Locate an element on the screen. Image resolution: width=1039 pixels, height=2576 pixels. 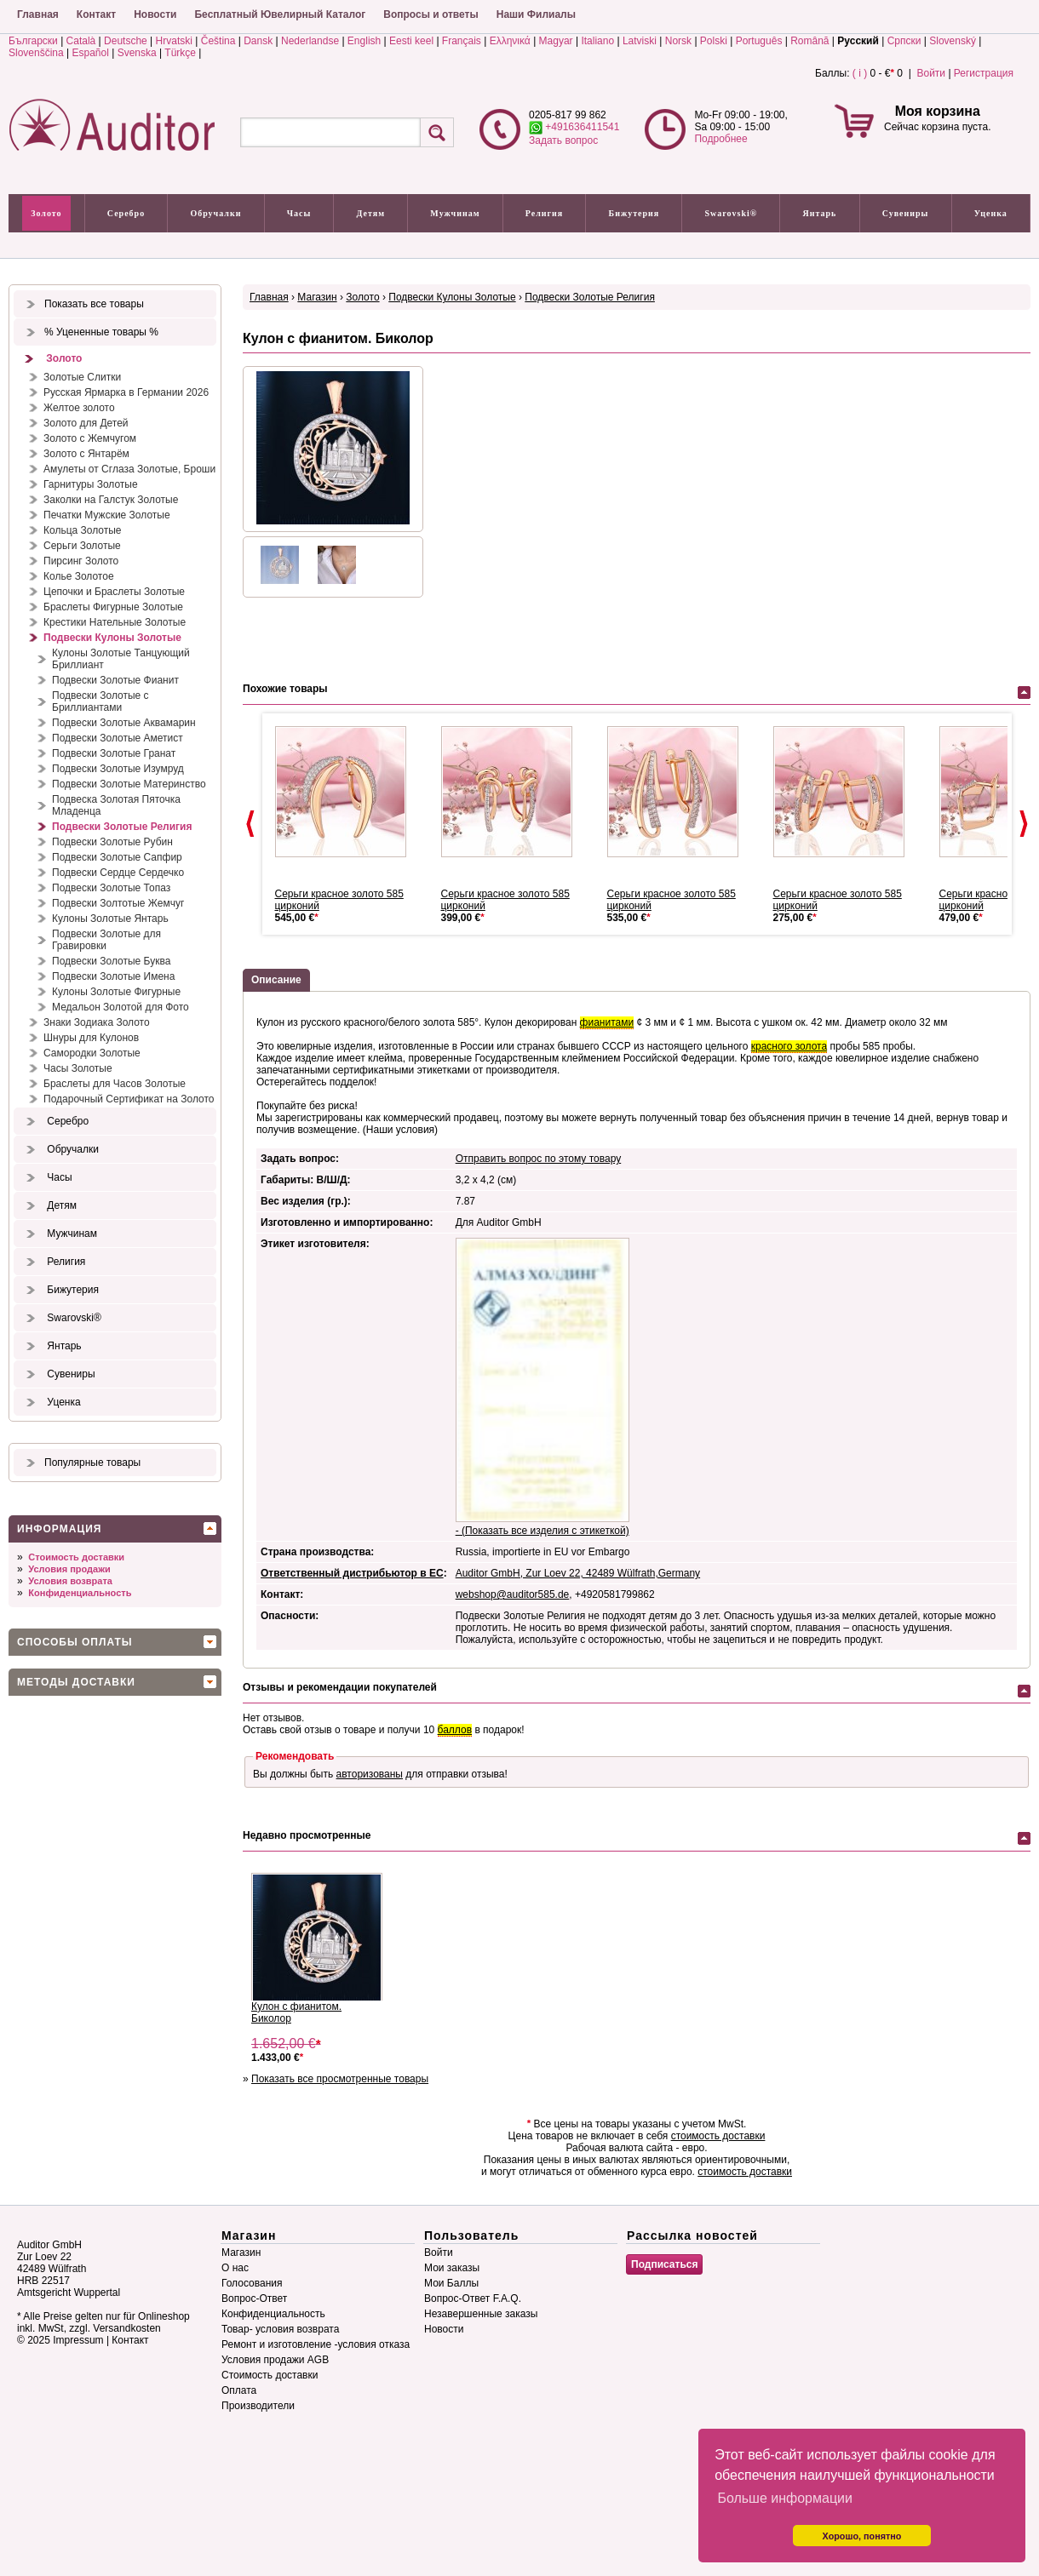
красного золота is located at coordinates (789, 1046).